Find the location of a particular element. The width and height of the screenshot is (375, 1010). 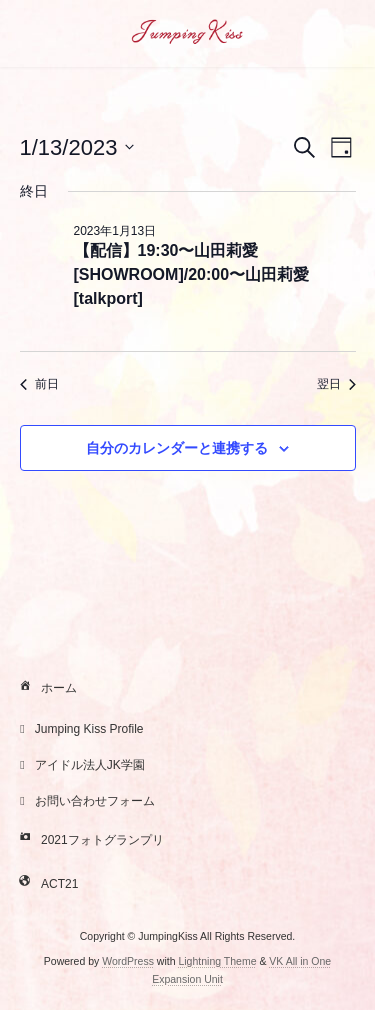

2021フォトグランプリ is located at coordinates (89, 841).